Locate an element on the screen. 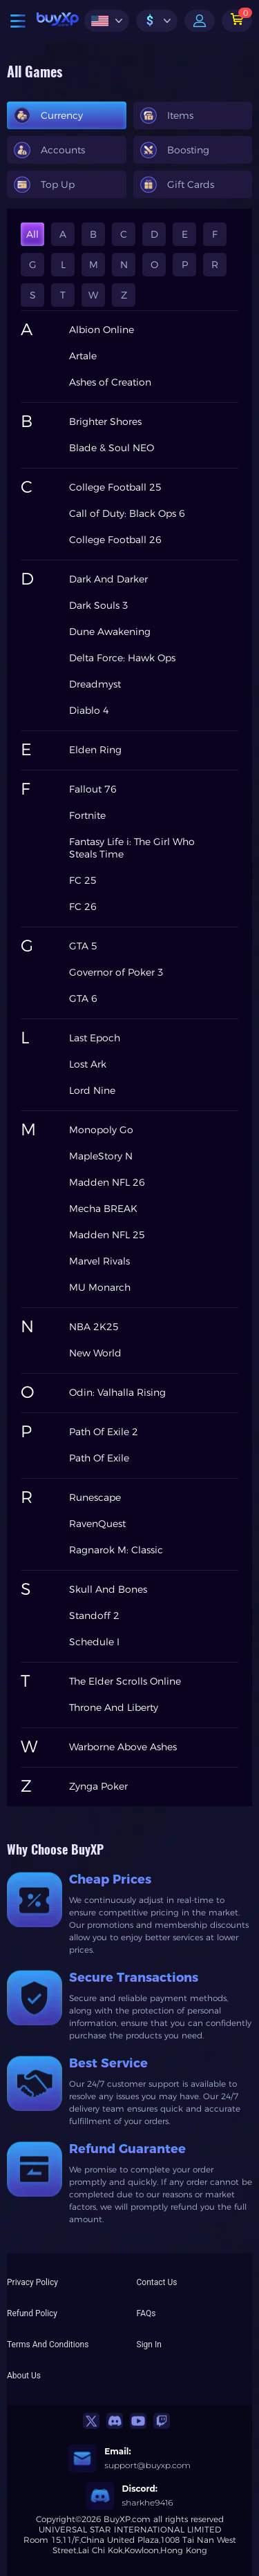 This screenshot has height=2576, width=259. Call of Duty: Black Ops 6 is located at coordinates (127, 513).